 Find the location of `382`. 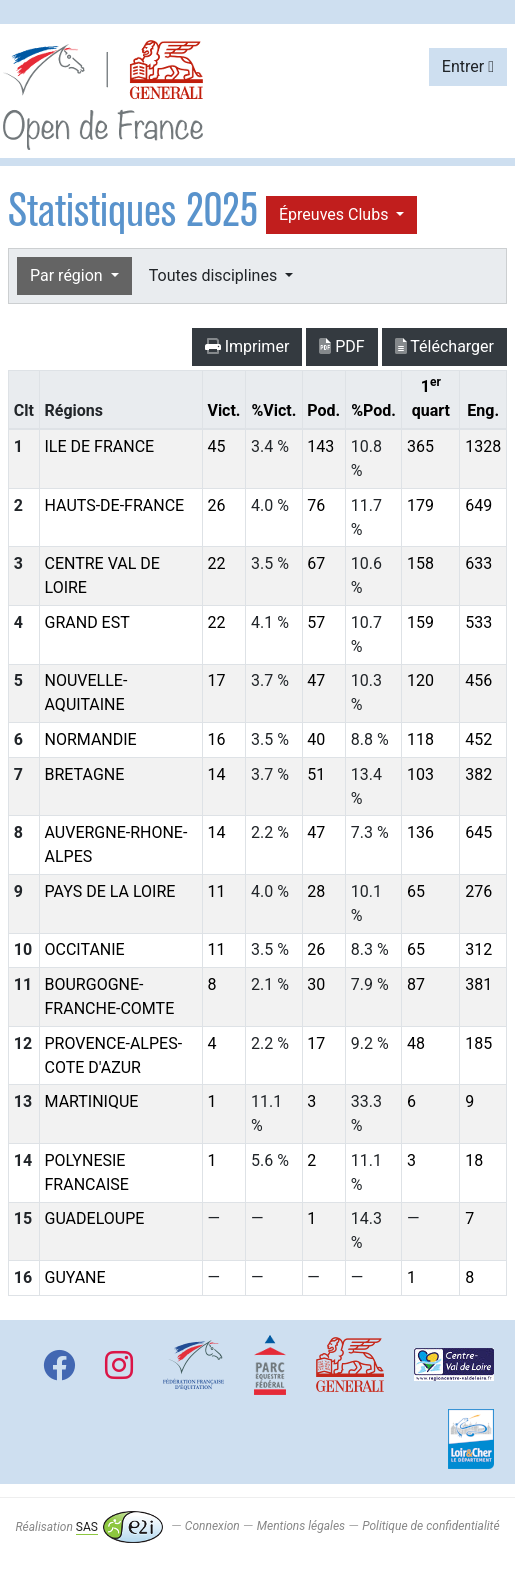

382 is located at coordinates (478, 774).